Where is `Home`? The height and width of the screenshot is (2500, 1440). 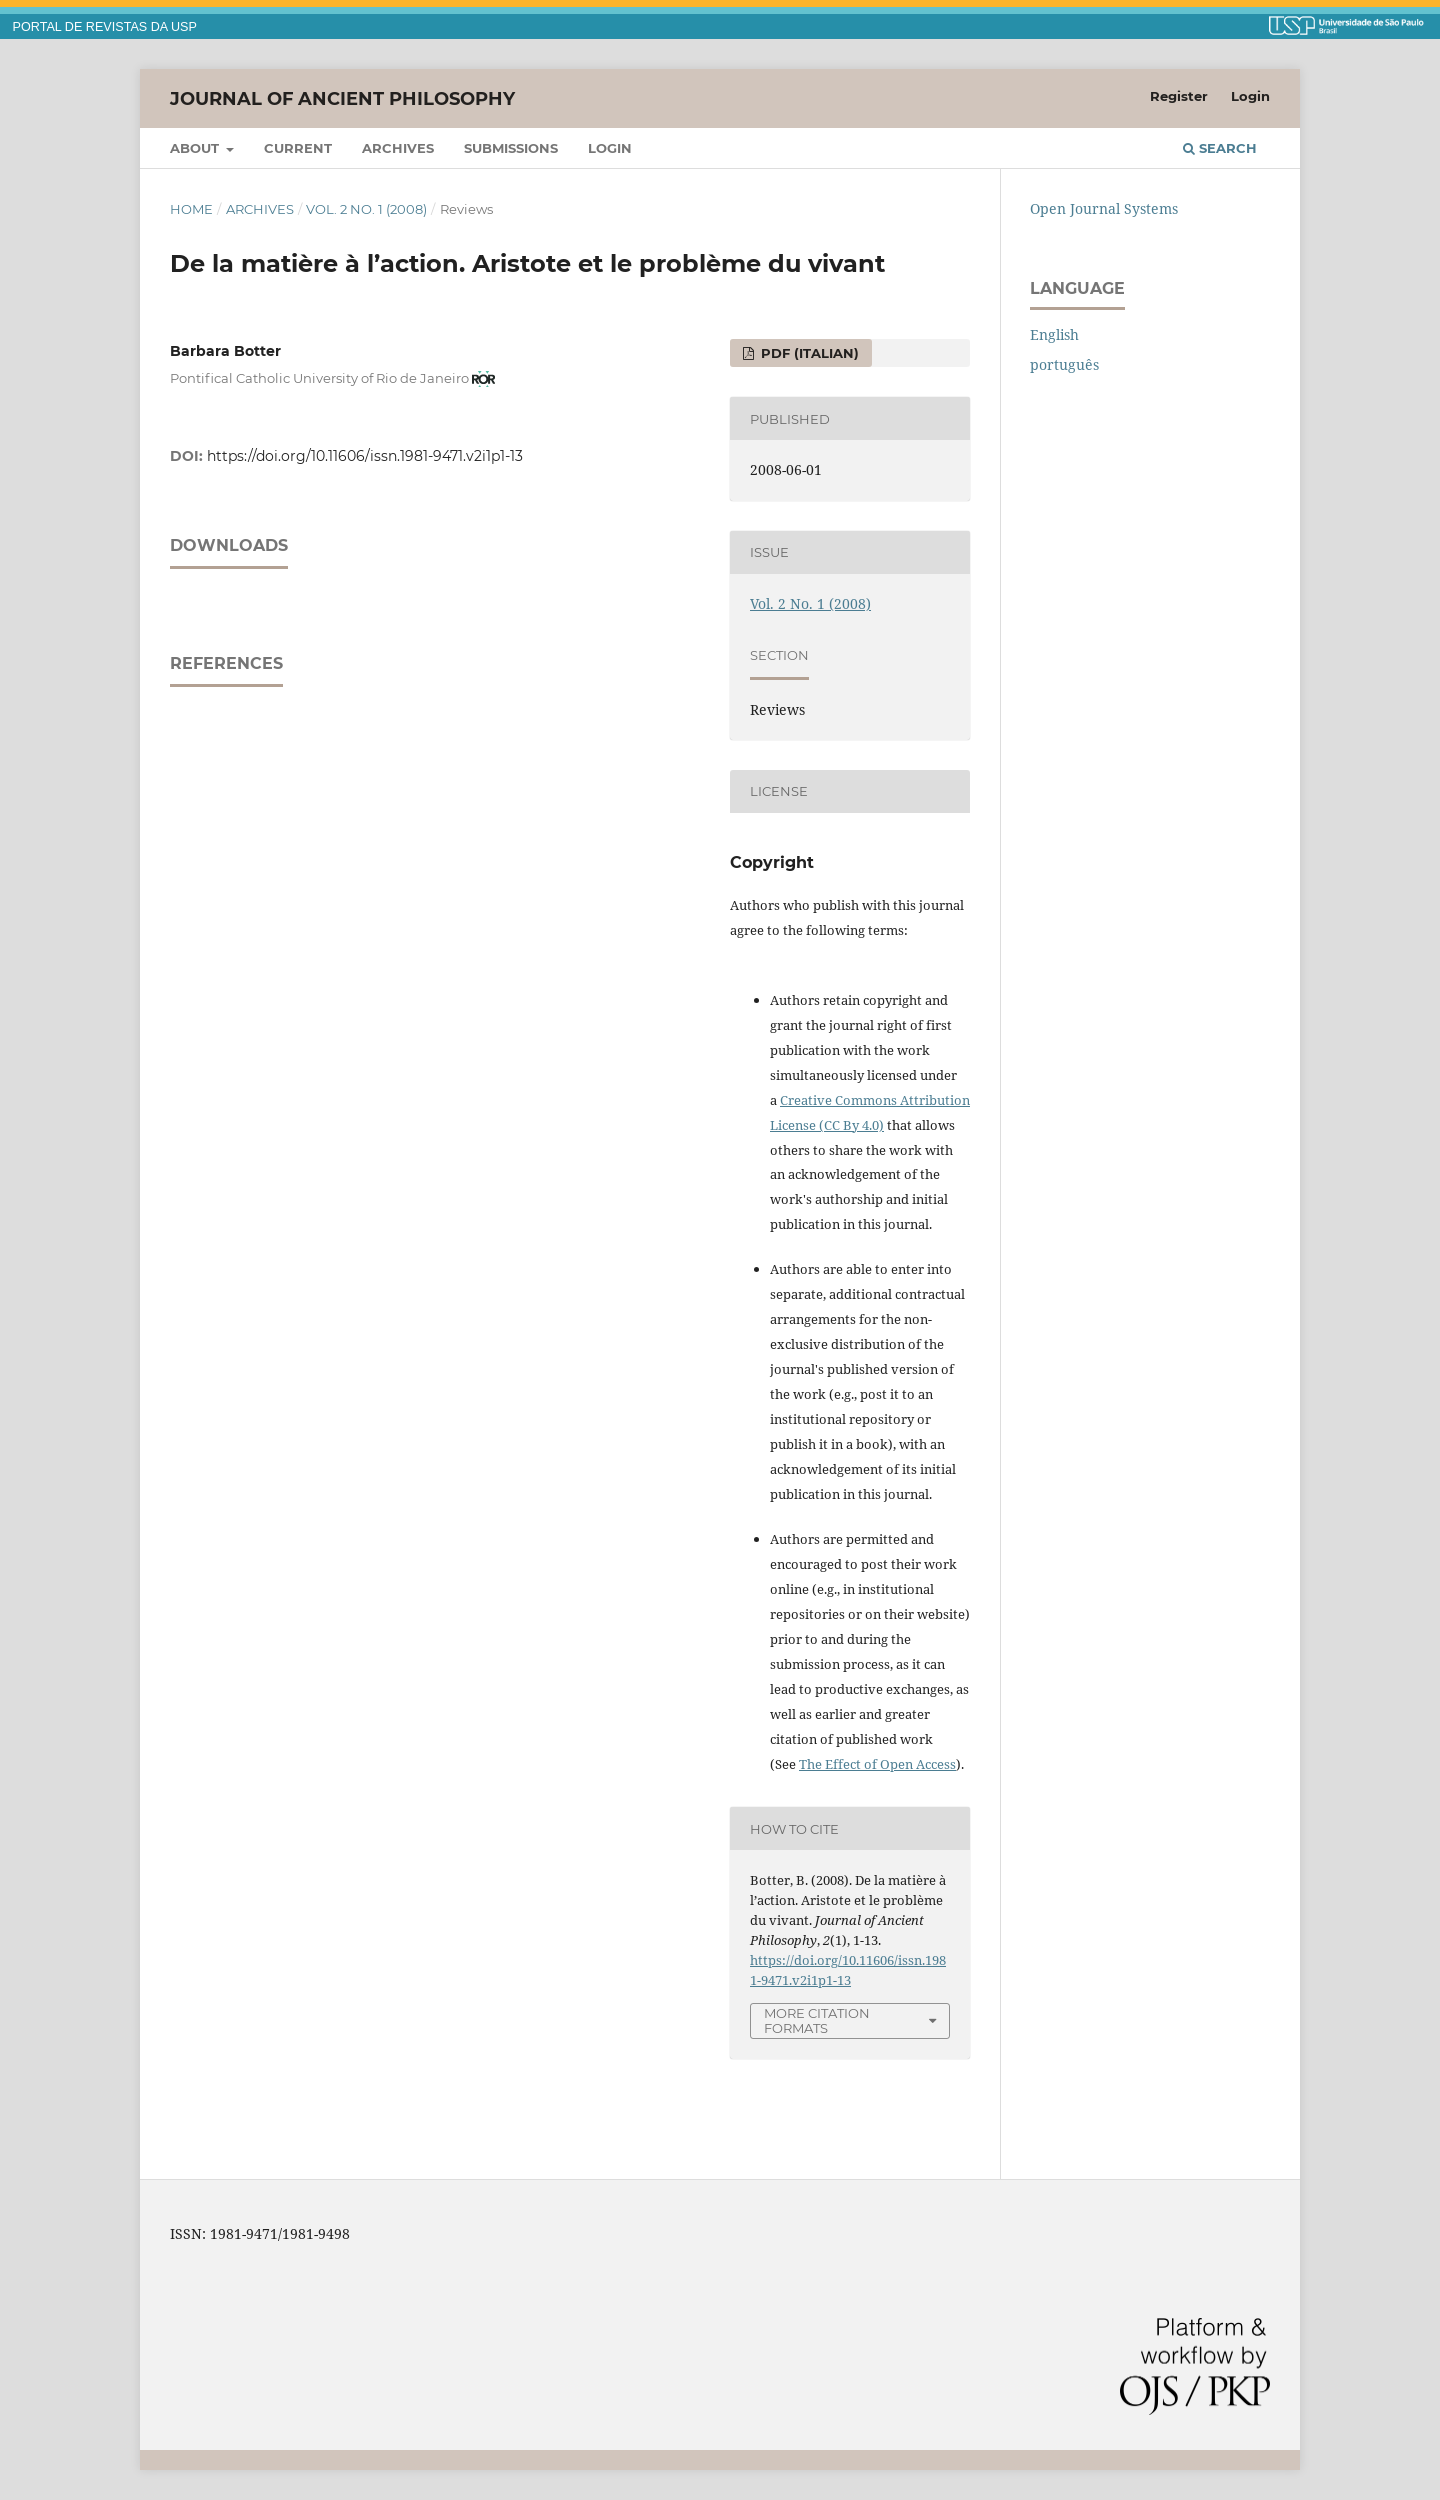
Home is located at coordinates (191, 209).